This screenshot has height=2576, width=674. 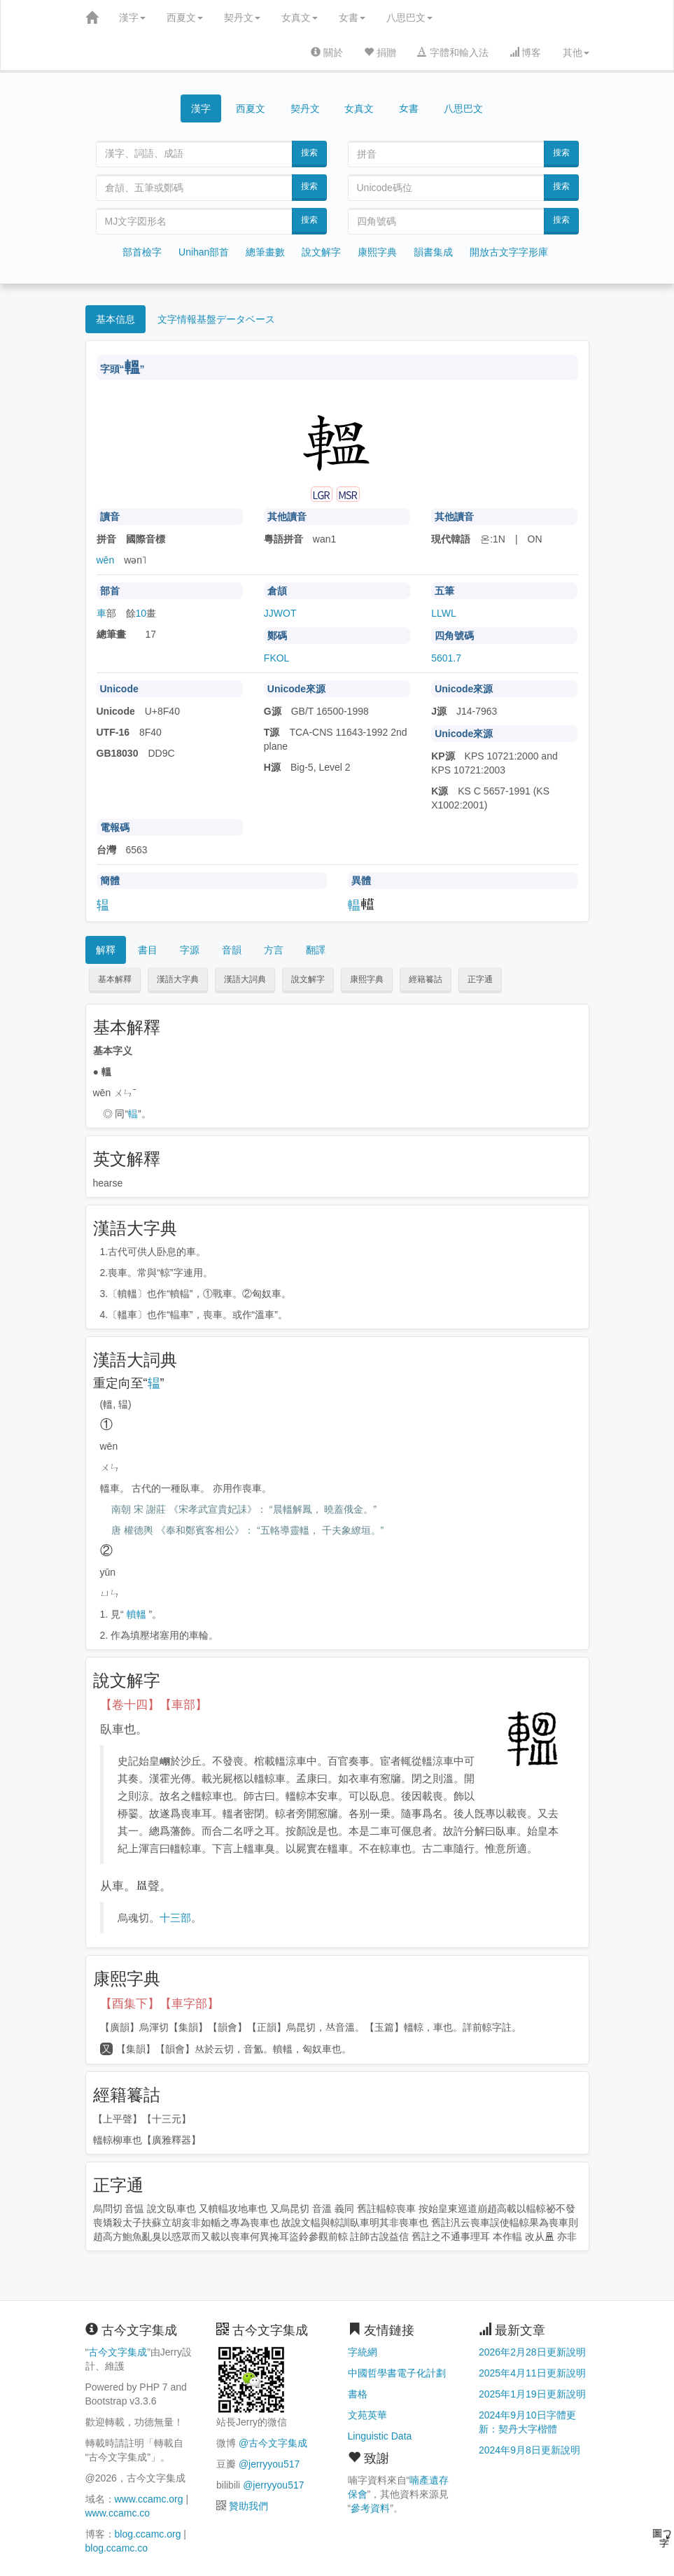 What do you see at coordinates (147, 949) in the screenshot?
I see `書目` at bounding box center [147, 949].